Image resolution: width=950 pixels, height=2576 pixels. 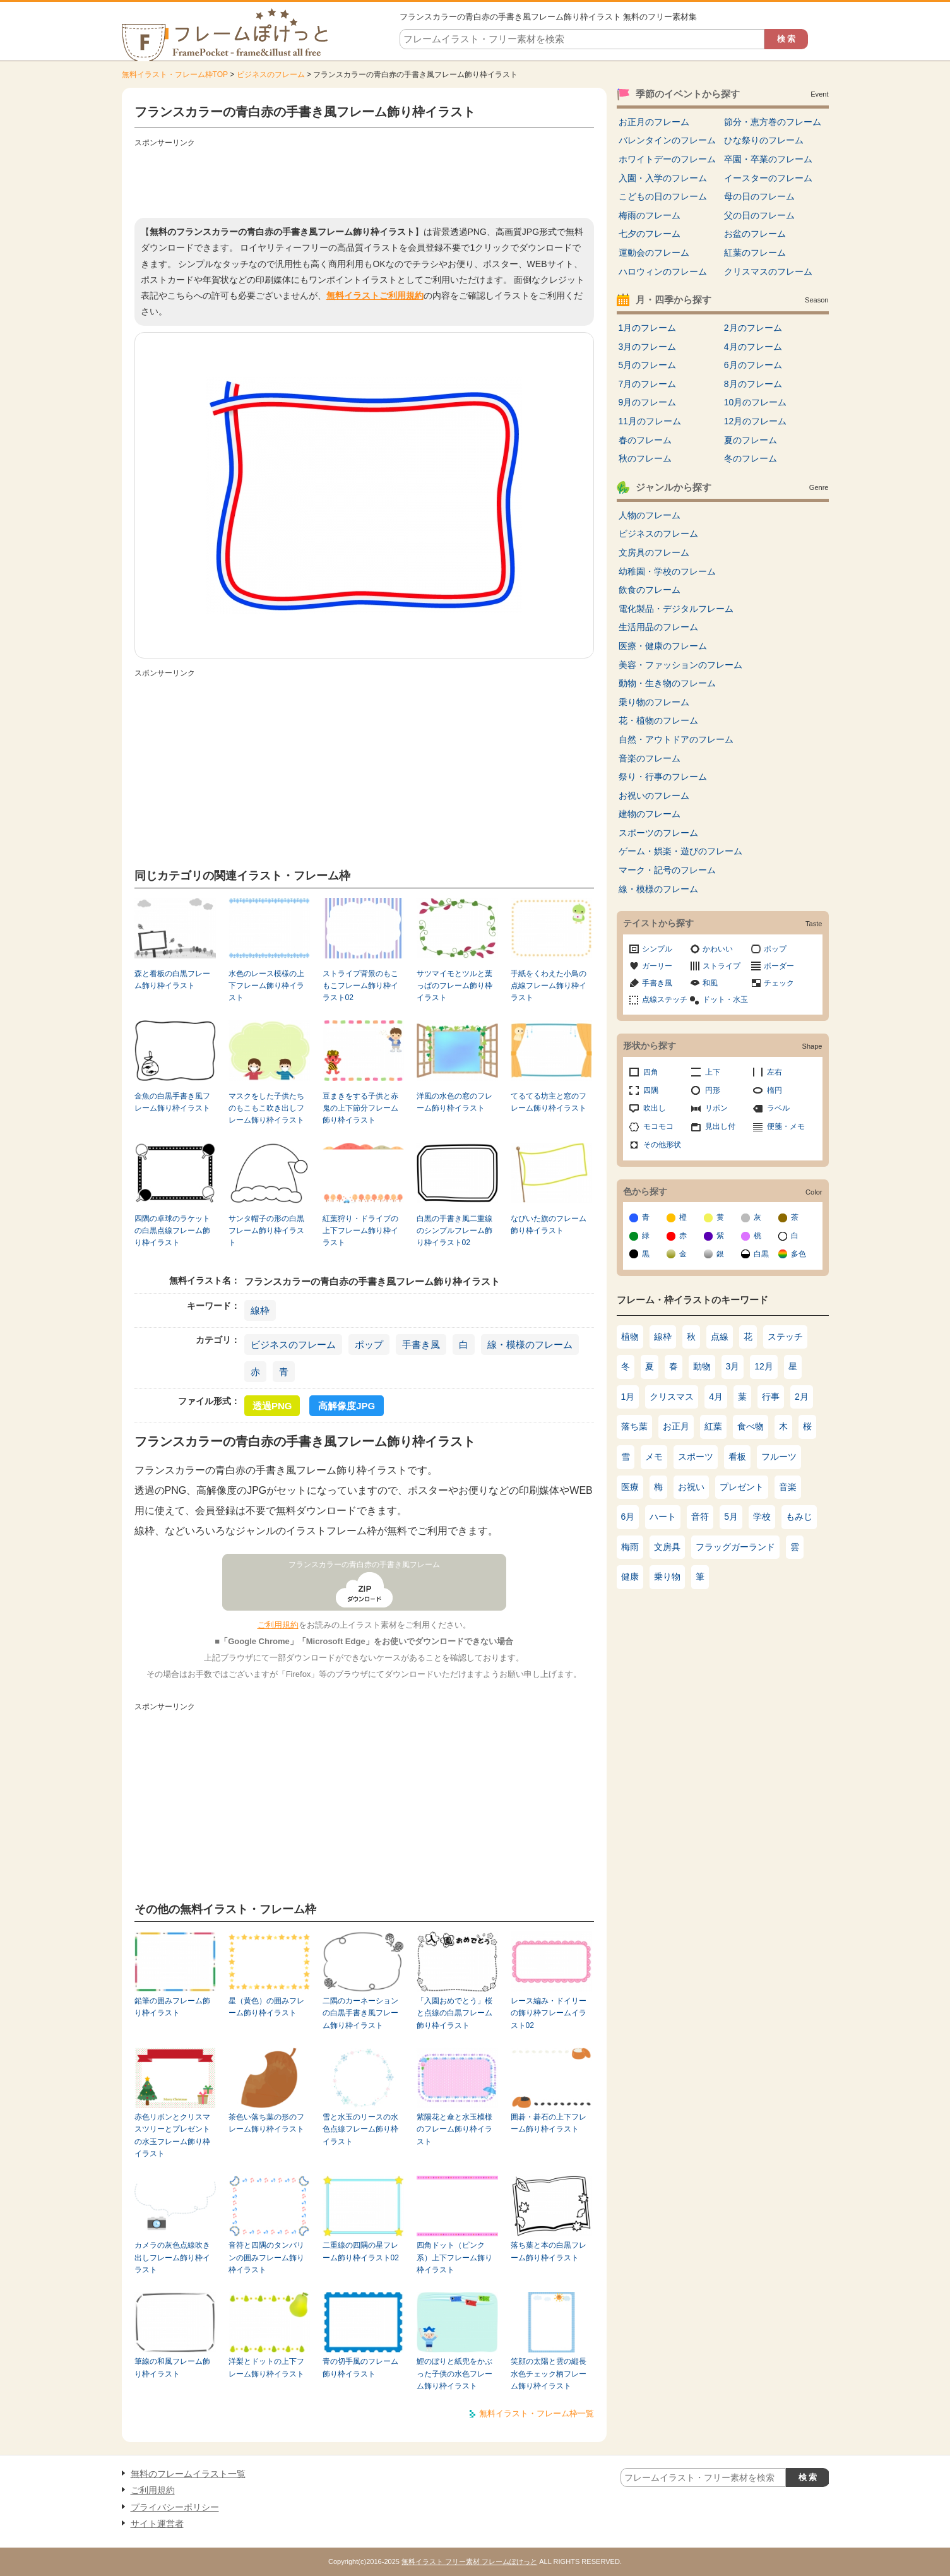 I want to click on 笑顔の太陽と雲の縦長水色チェック柄フレーム飾り枠イラスト, so click(x=548, y=2373).